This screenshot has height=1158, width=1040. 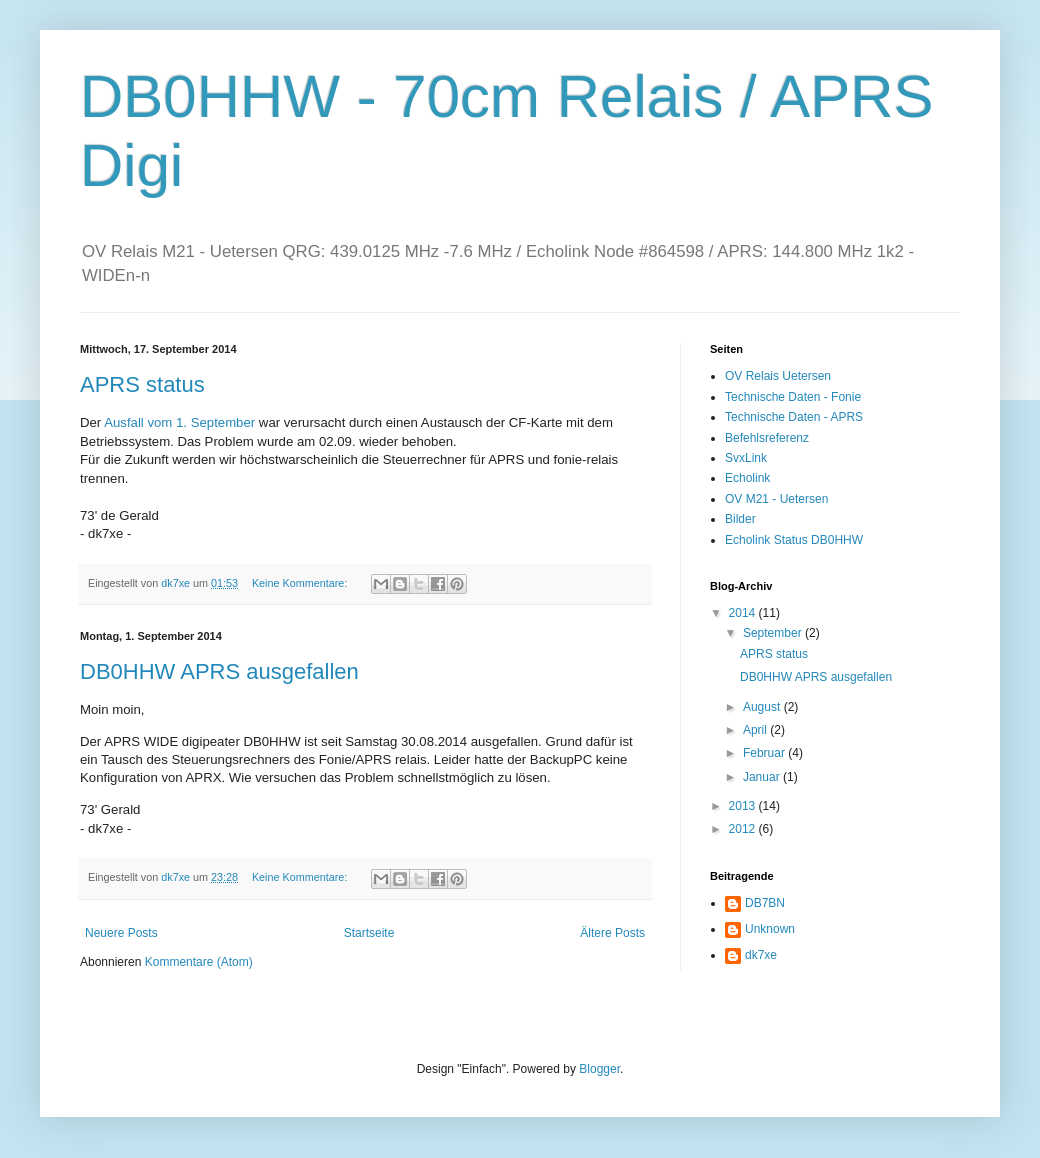 I want to click on OV Relais Uetersen, so click(x=778, y=376).